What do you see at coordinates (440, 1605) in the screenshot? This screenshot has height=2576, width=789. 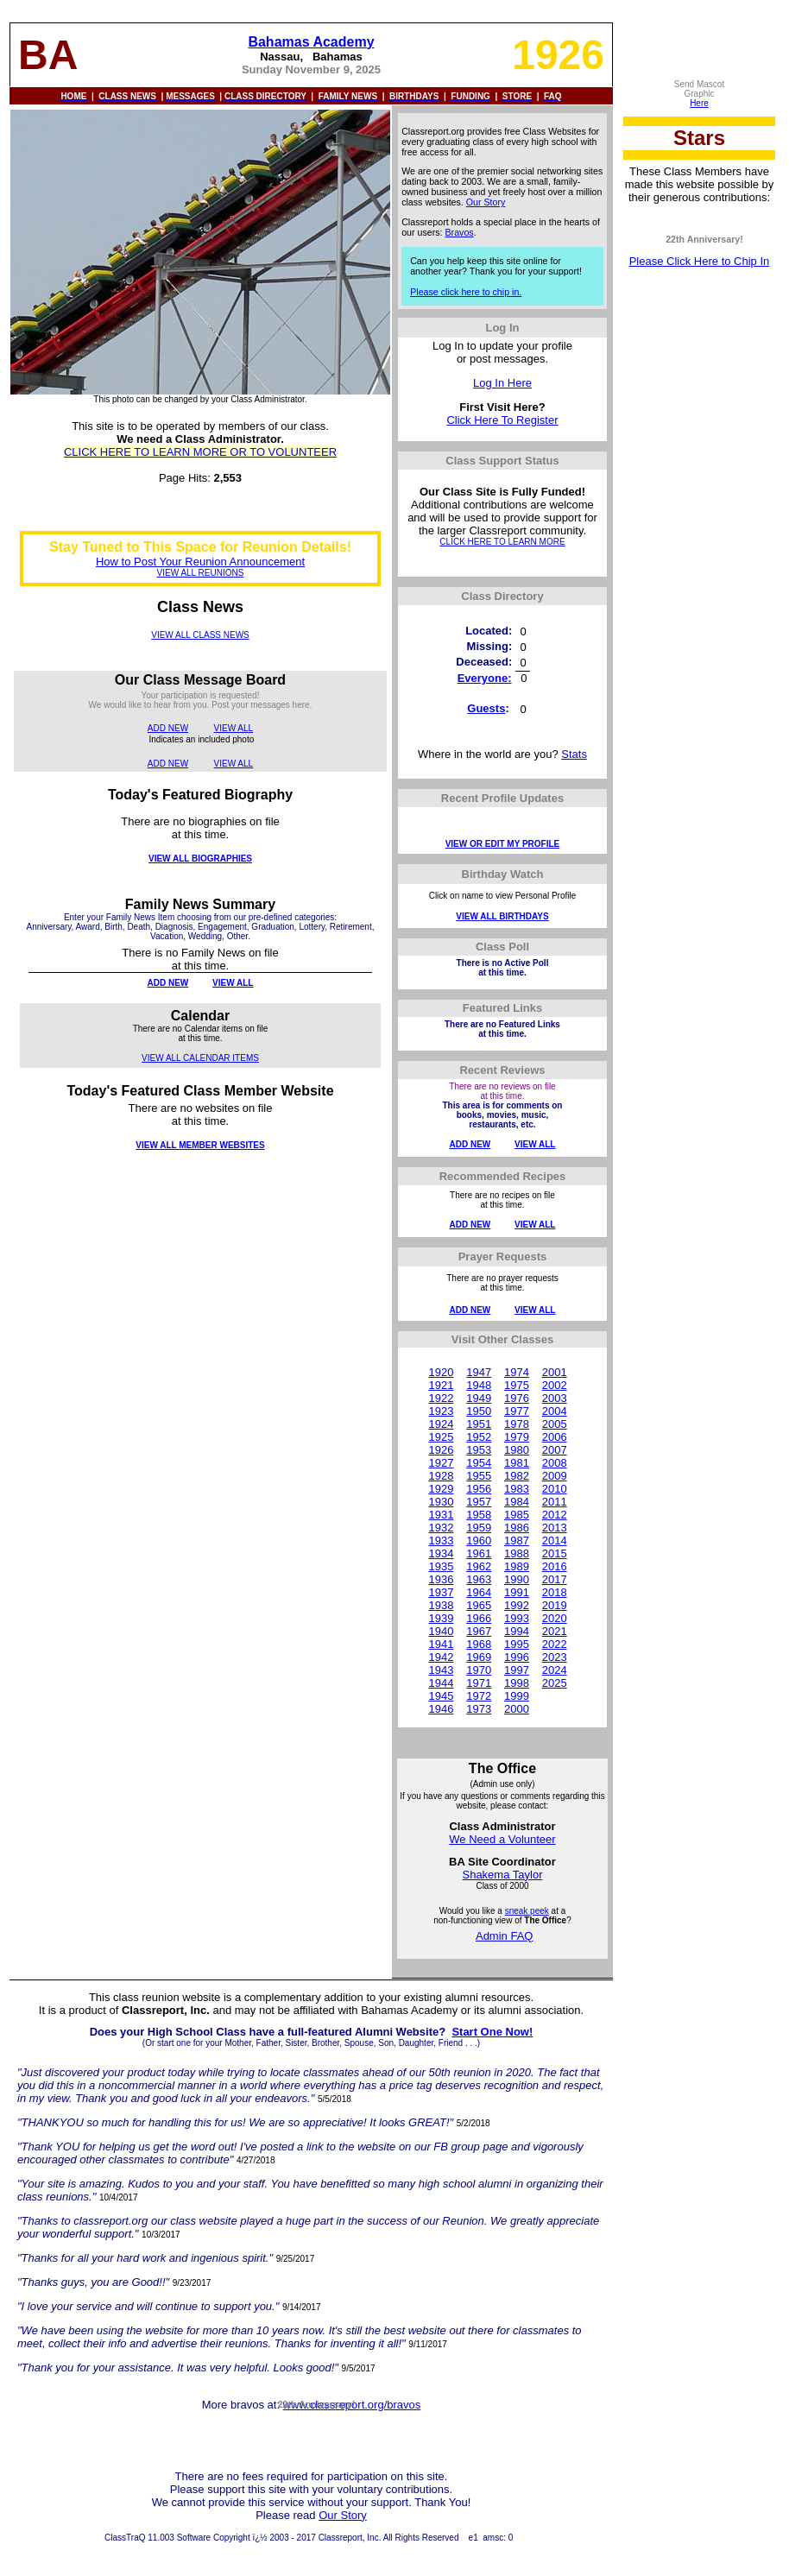 I see `1938` at bounding box center [440, 1605].